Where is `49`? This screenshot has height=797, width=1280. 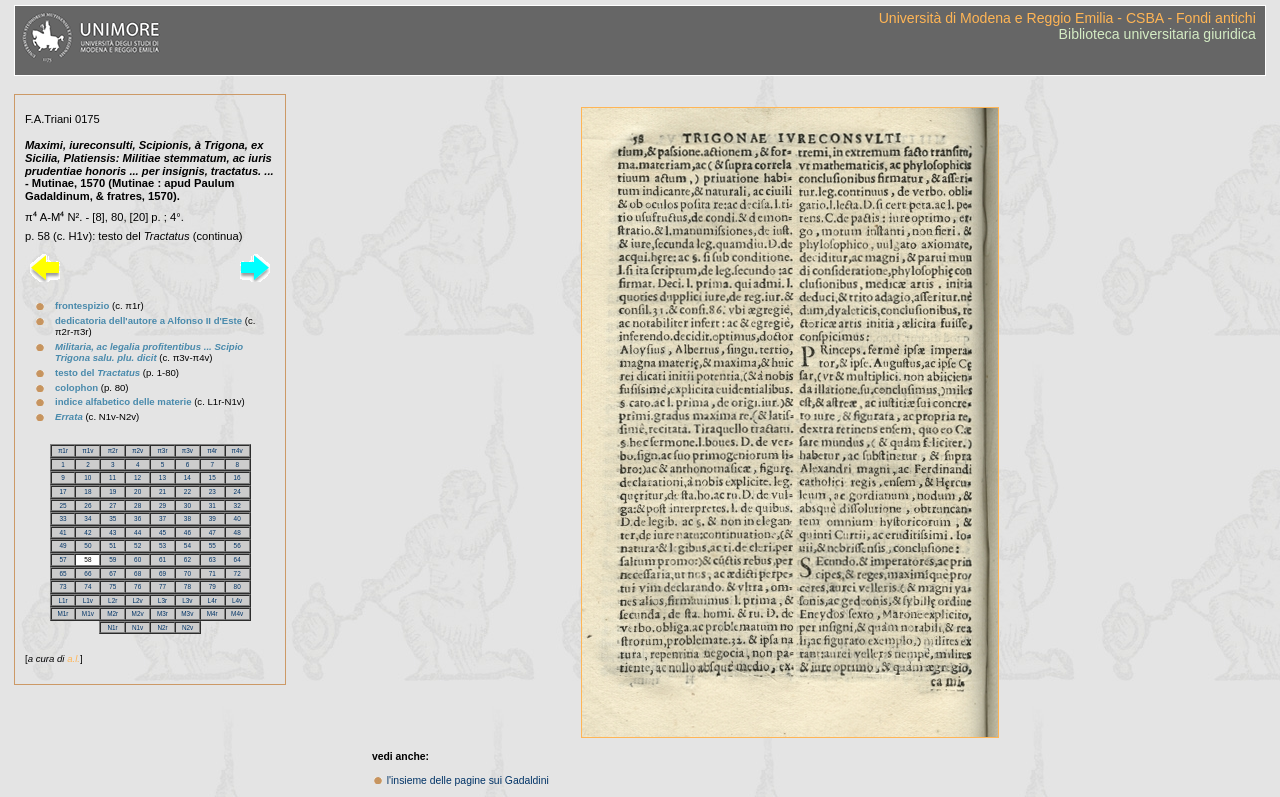 49 is located at coordinates (62, 545).